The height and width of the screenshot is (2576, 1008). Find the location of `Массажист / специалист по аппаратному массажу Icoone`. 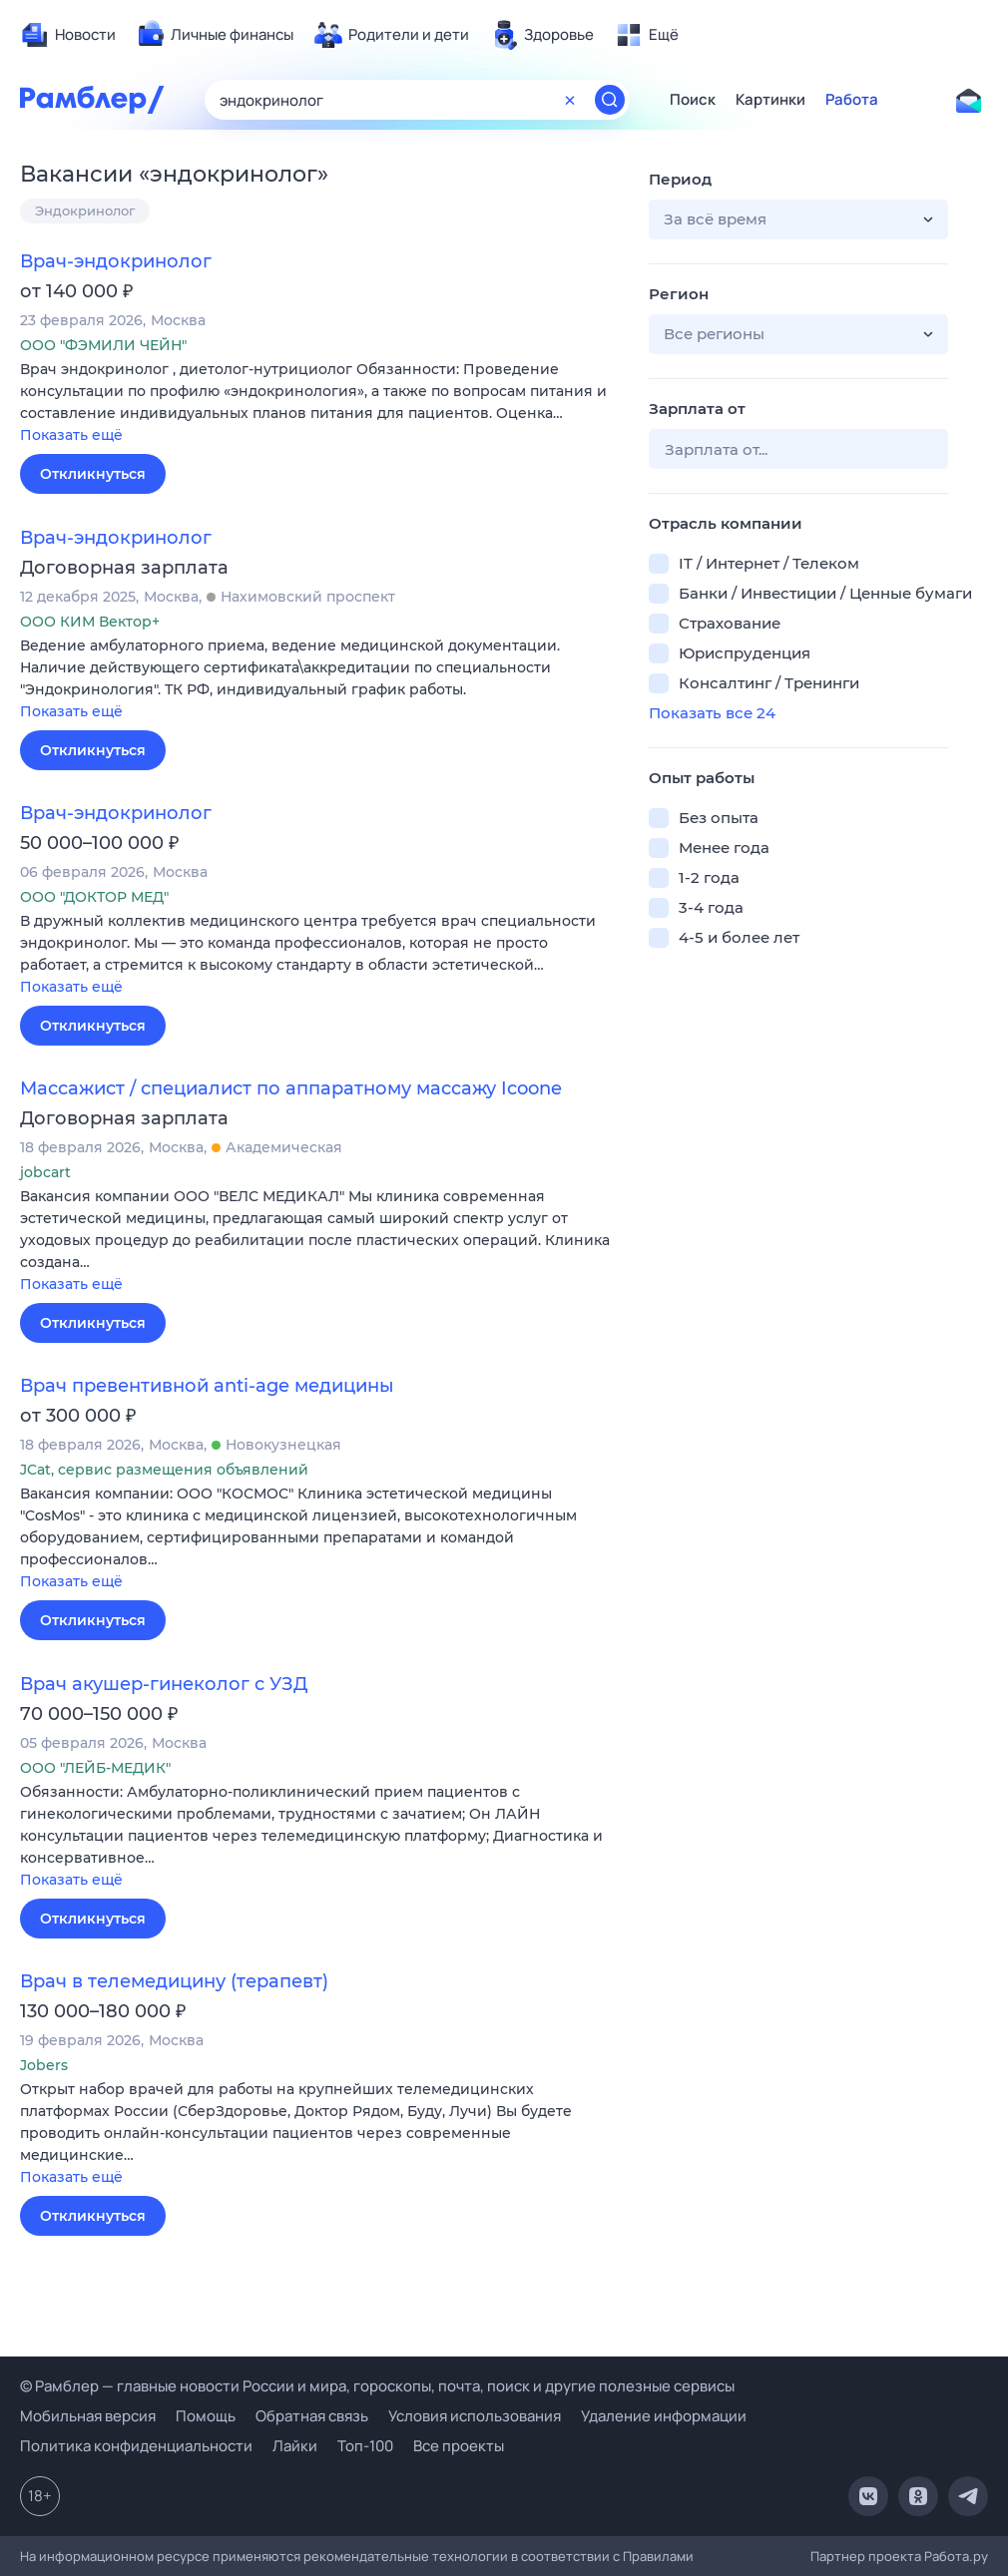

Массажист / специалист по аппаратному массажу Icoone is located at coordinates (291, 1088).